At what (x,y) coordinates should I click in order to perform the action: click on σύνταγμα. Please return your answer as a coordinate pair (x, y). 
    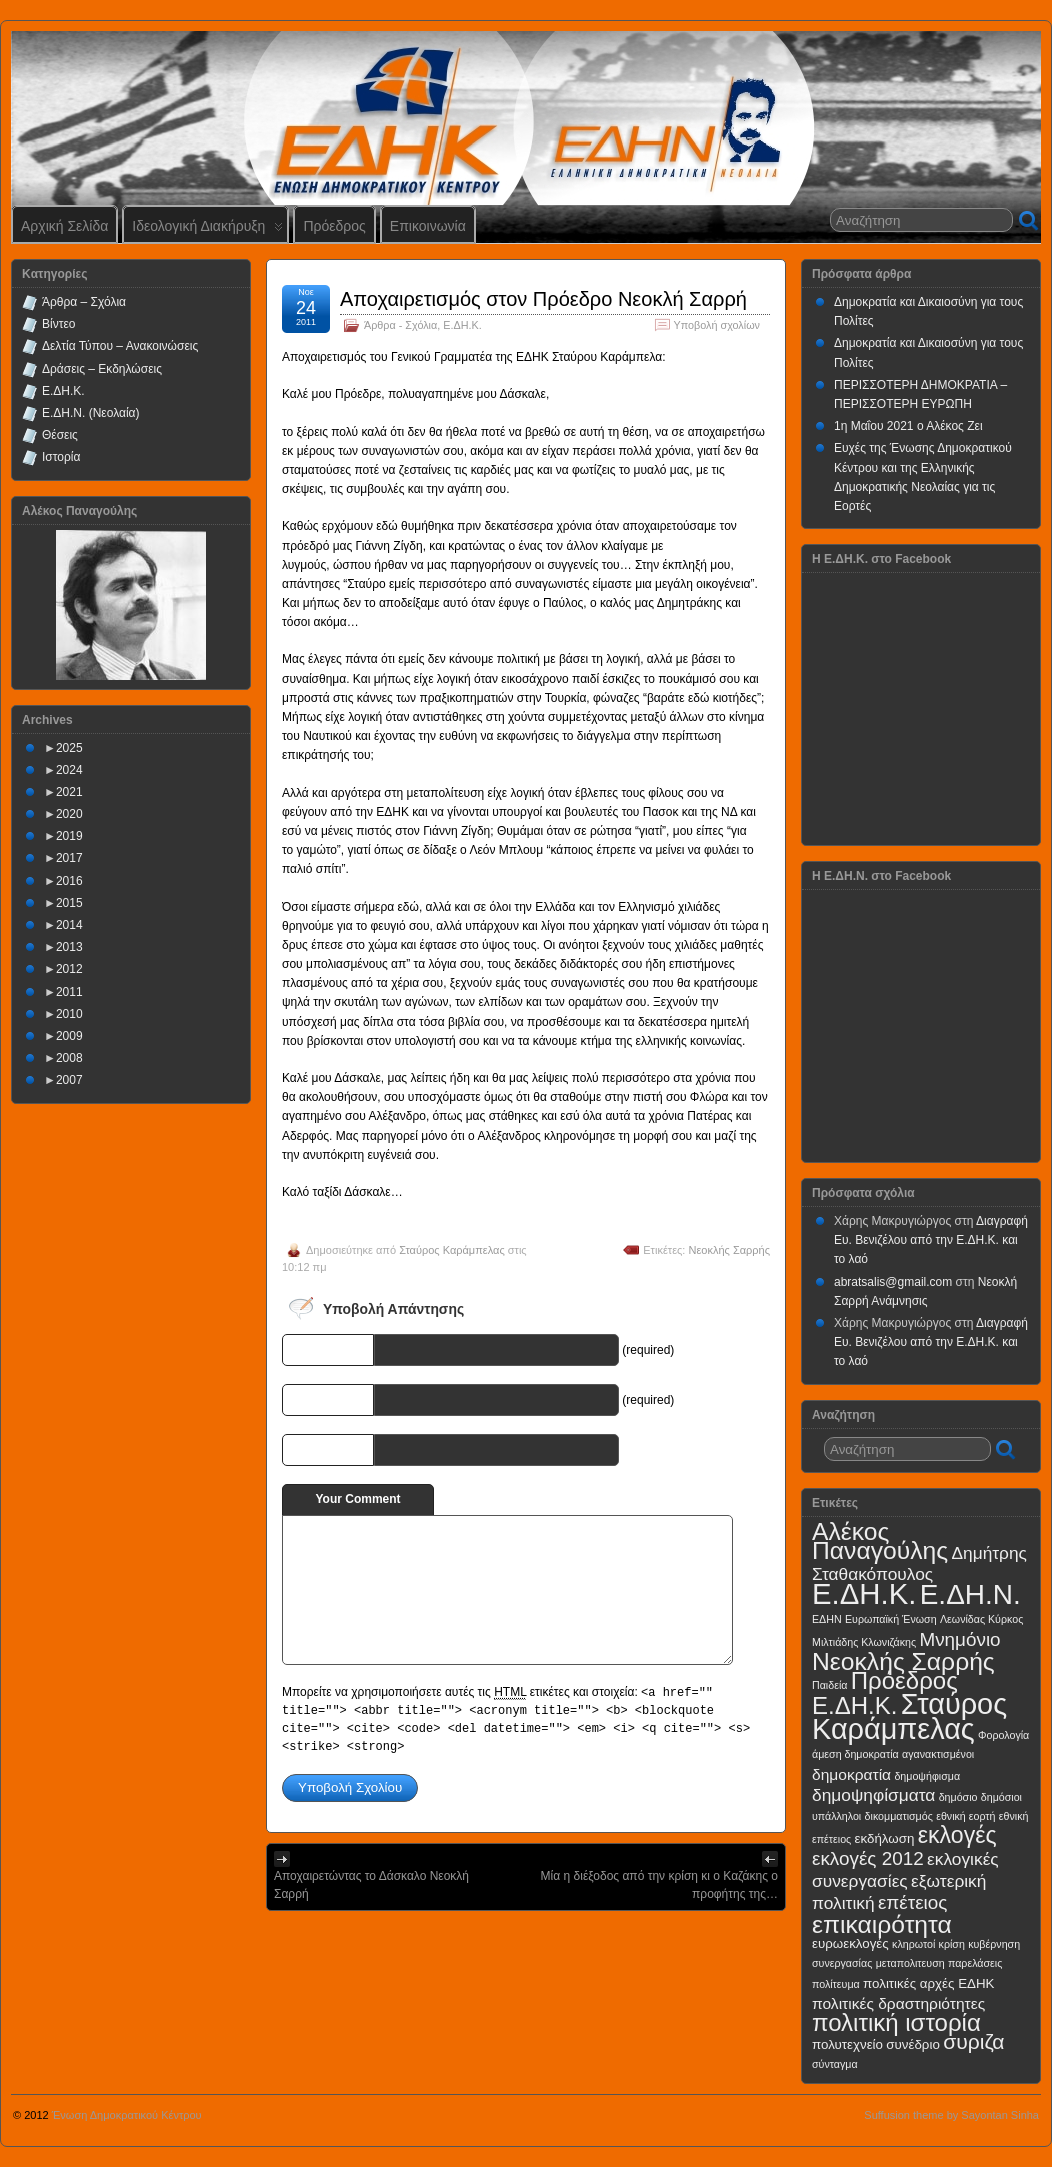
    Looking at the image, I should click on (835, 2064).